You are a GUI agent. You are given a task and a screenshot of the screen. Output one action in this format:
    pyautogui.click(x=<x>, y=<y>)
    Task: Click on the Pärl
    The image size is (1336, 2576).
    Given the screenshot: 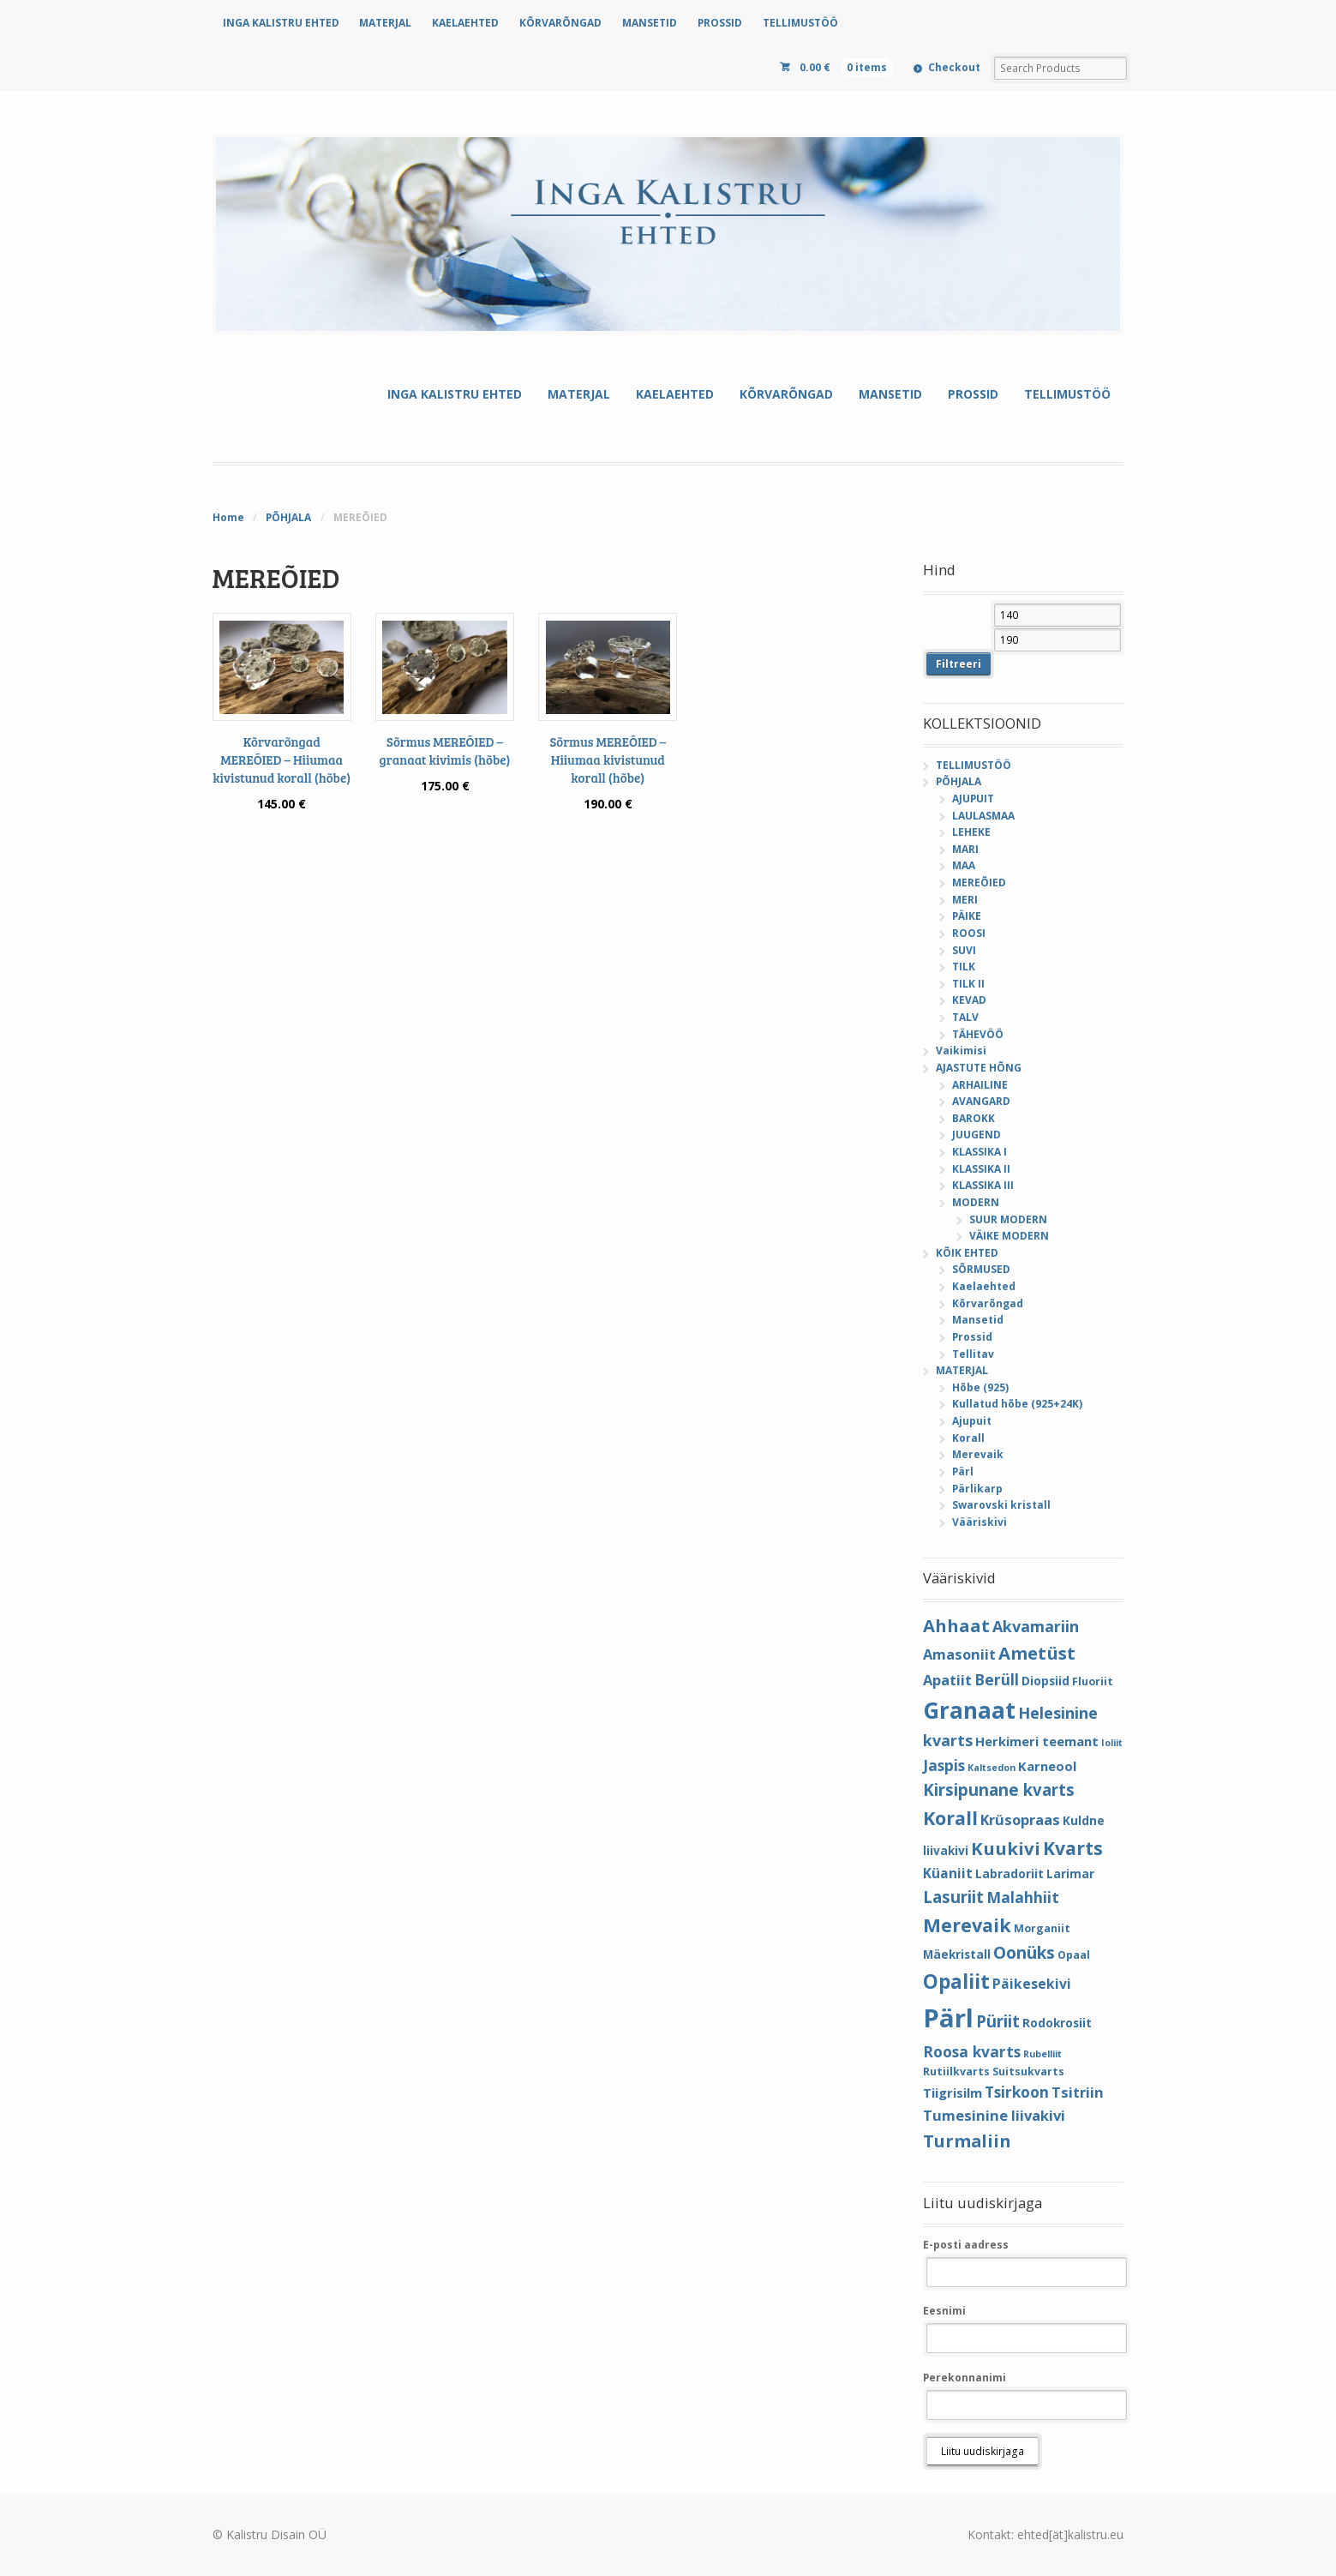 What is the action you would take?
    pyautogui.click(x=963, y=1471)
    